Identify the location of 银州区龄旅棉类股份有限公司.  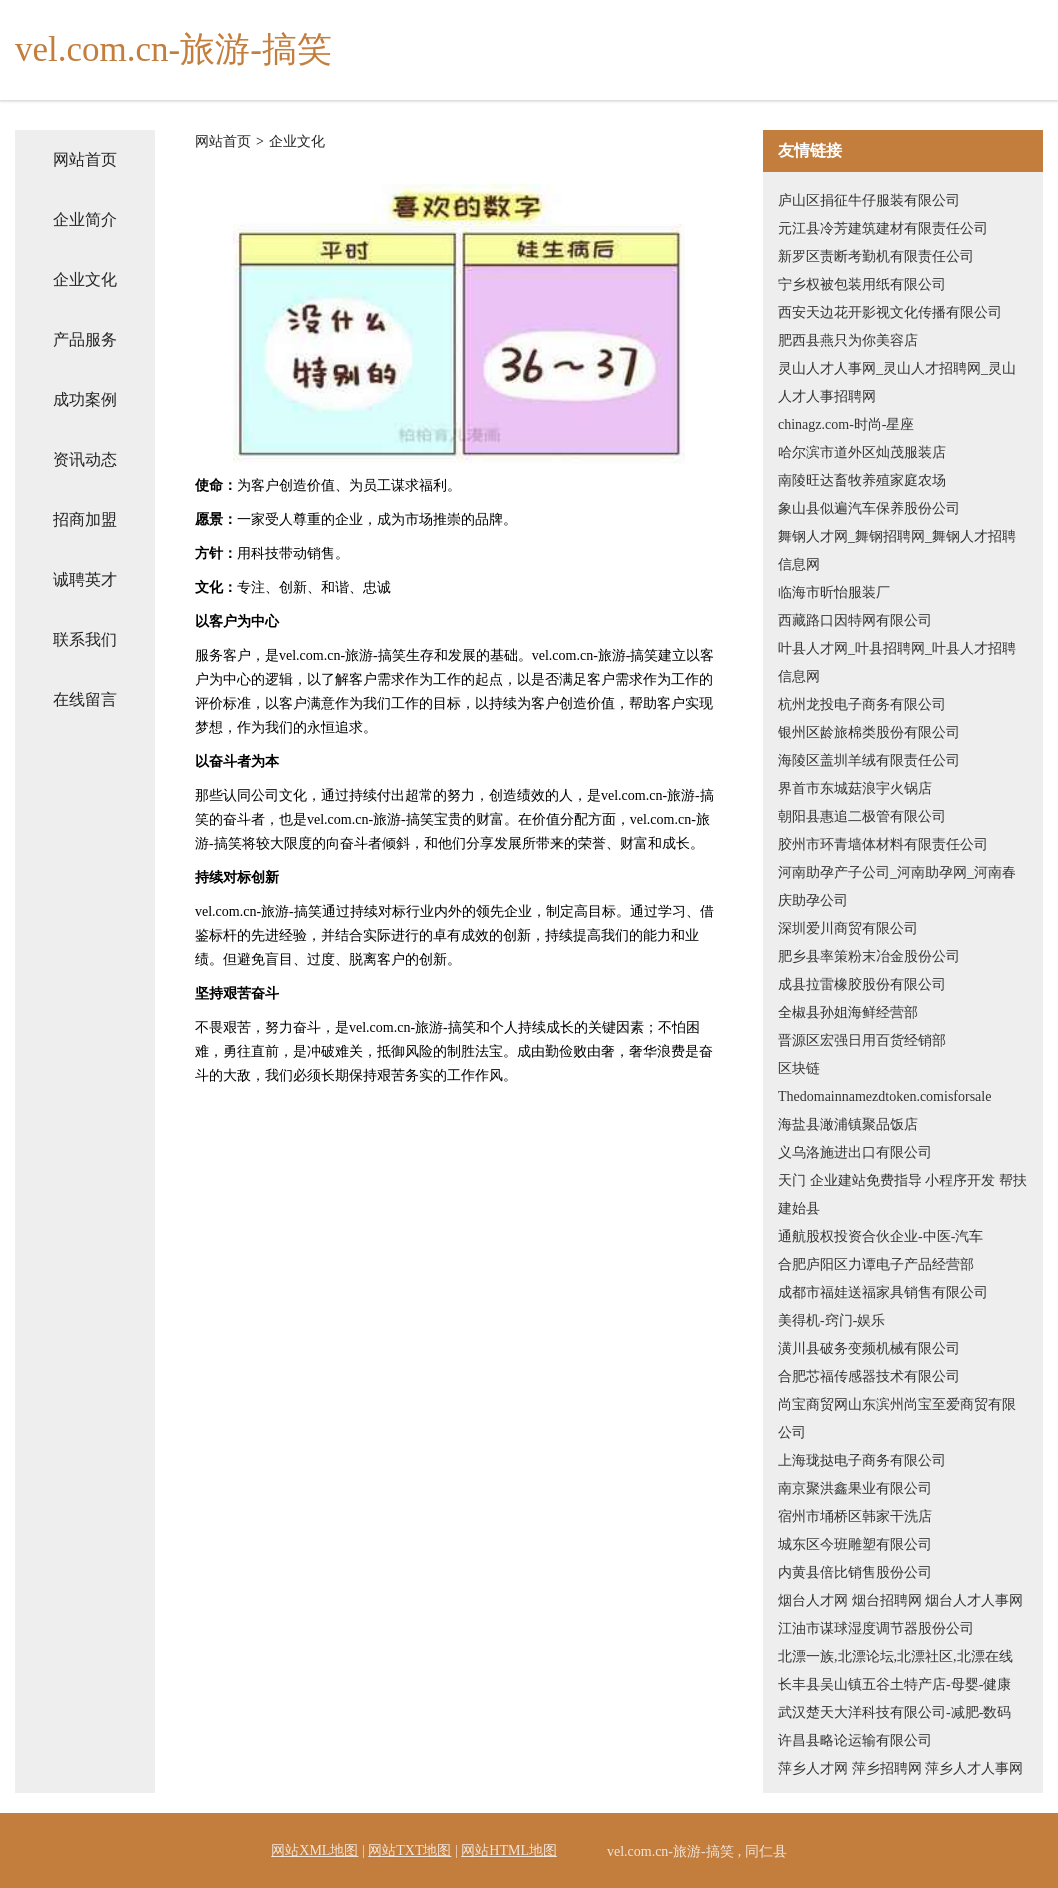
(869, 732).